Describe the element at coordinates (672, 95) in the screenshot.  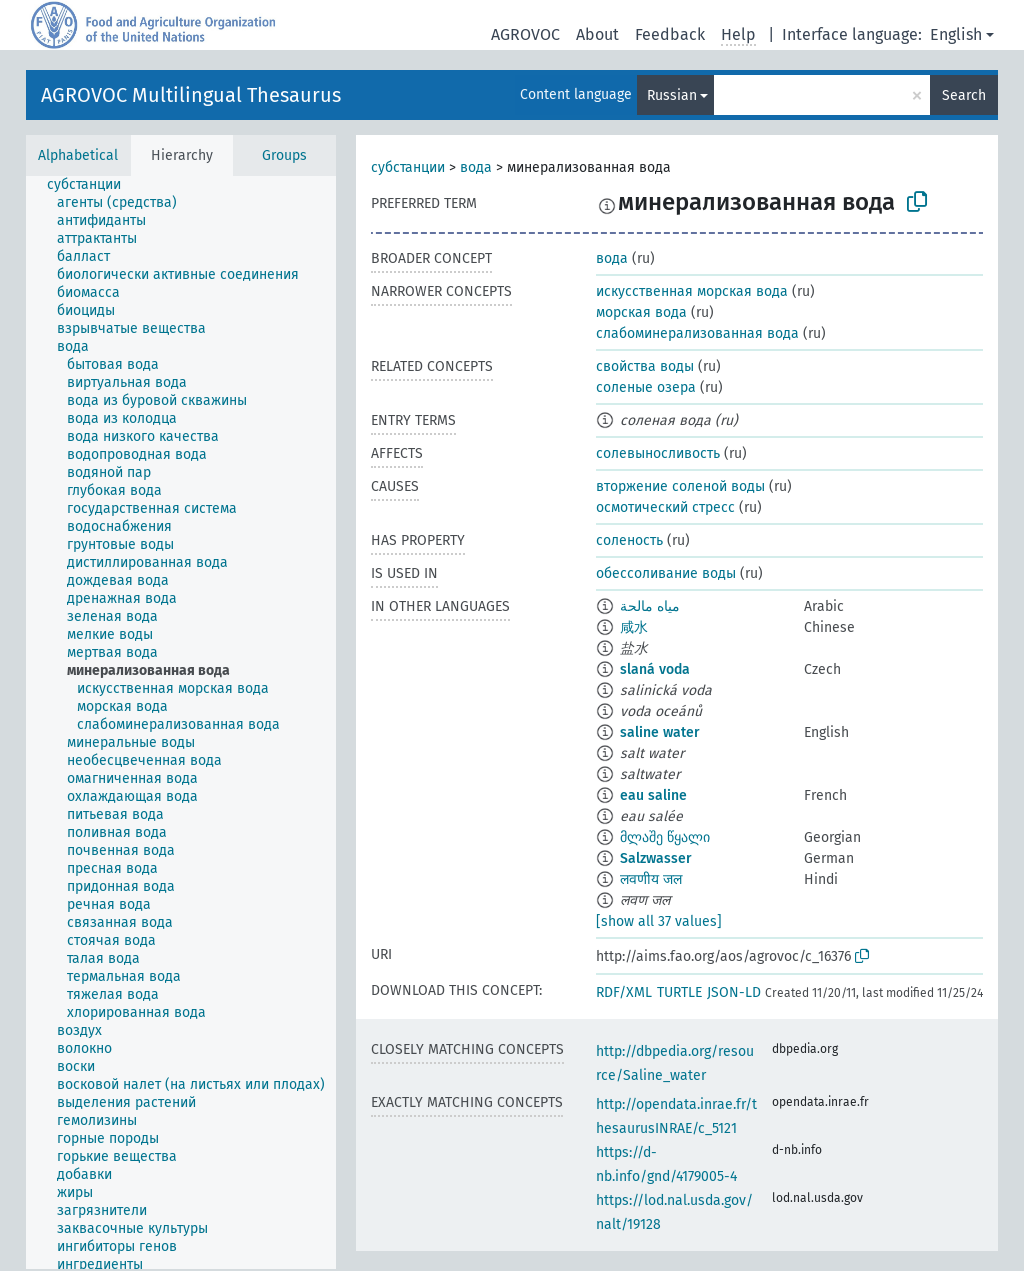
I see `Russian` at that location.